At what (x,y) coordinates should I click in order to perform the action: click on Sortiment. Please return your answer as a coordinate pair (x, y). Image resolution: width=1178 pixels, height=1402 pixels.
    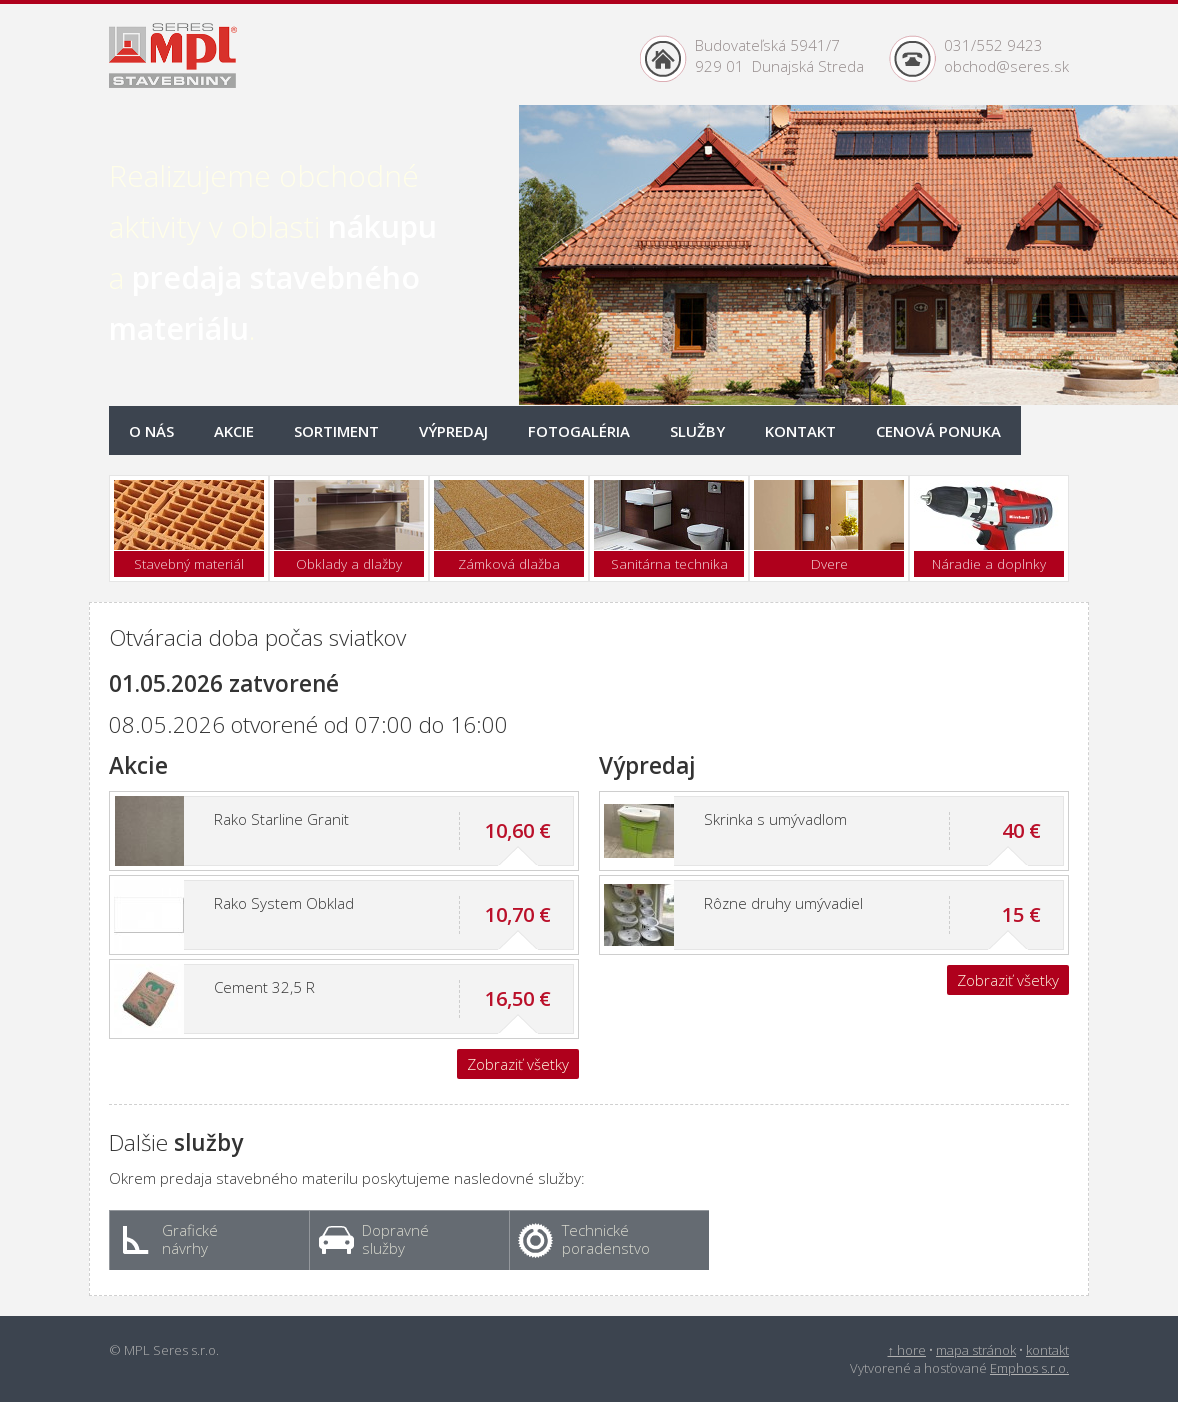
    Looking at the image, I should click on (336, 431).